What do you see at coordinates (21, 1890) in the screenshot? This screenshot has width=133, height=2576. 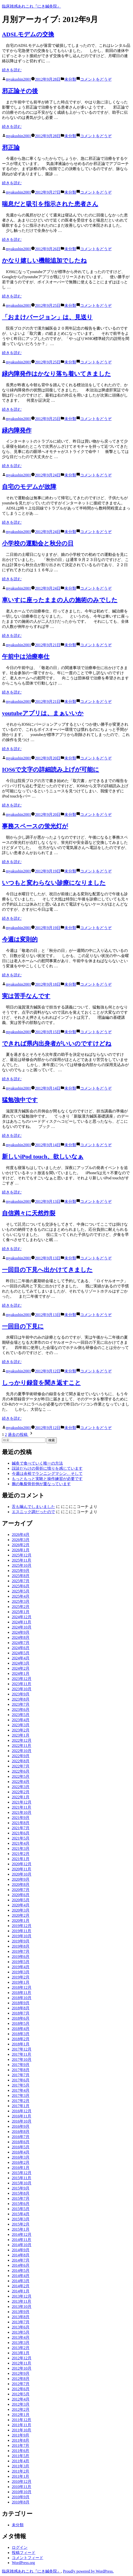 I see `2020年7月` at bounding box center [21, 1890].